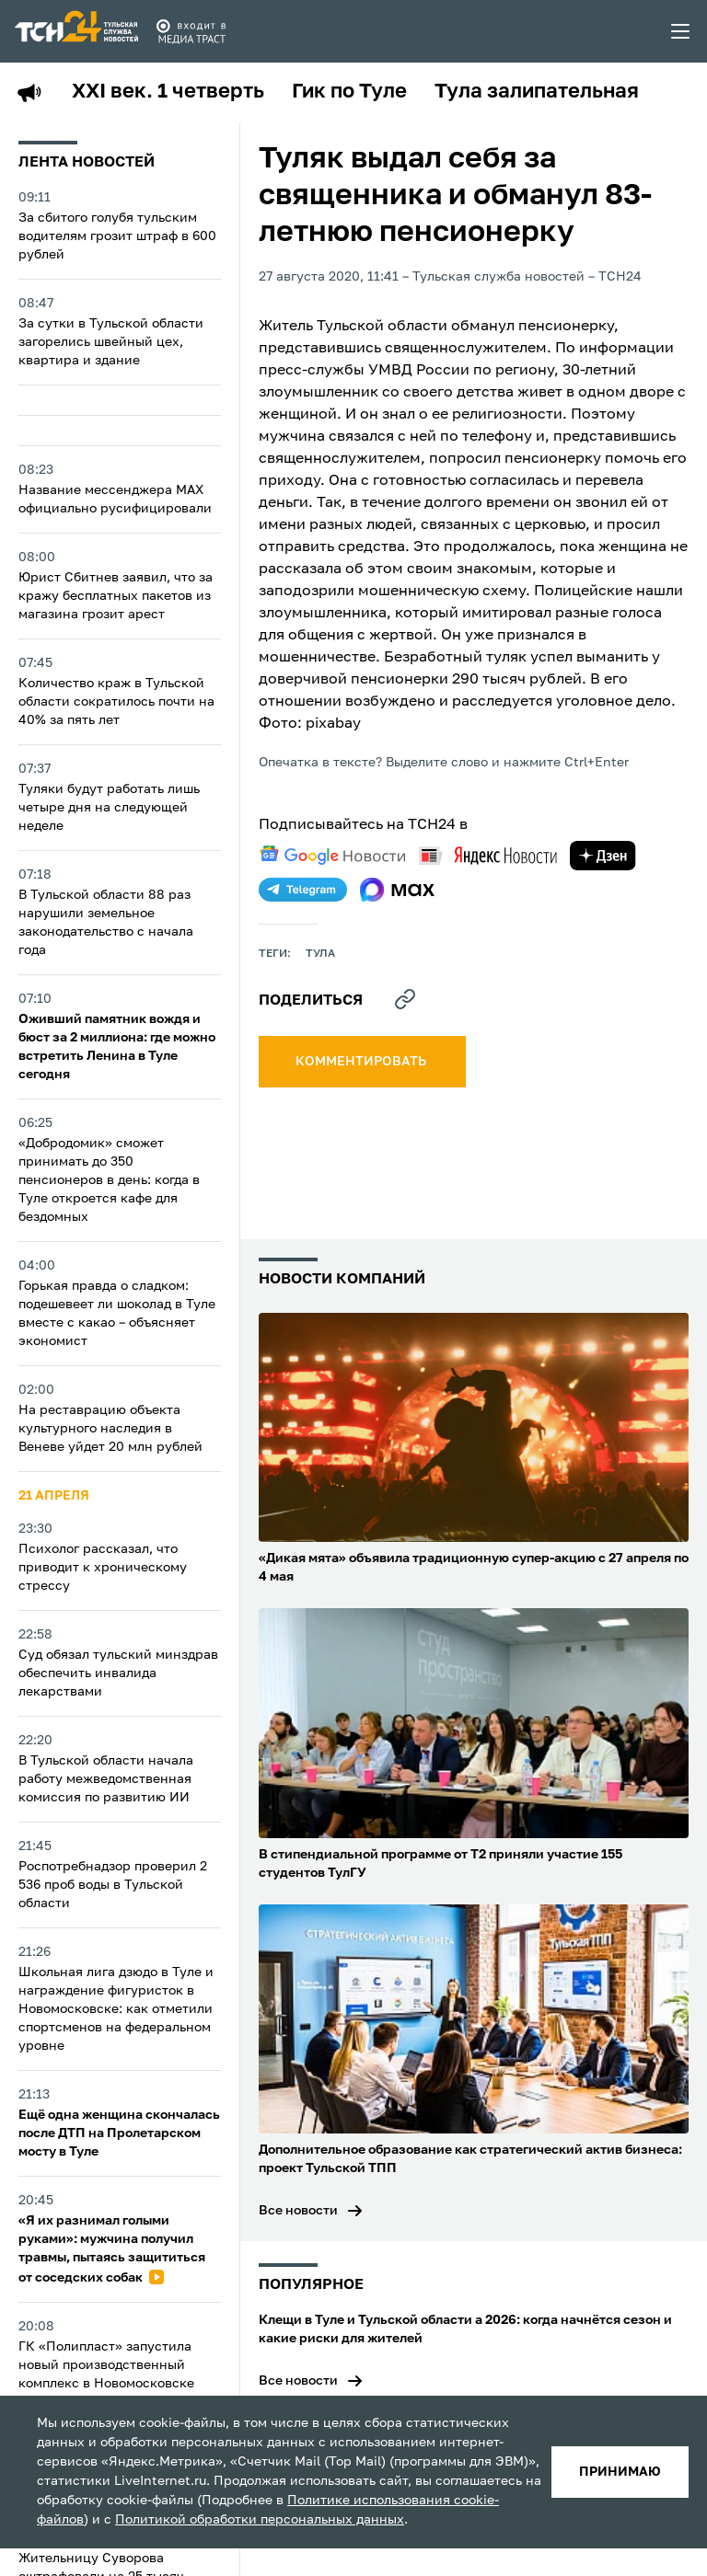 This screenshot has height=2576, width=707. What do you see at coordinates (397, 890) in the screenshot?
I see `[max]` at bounding box center [397, 890].